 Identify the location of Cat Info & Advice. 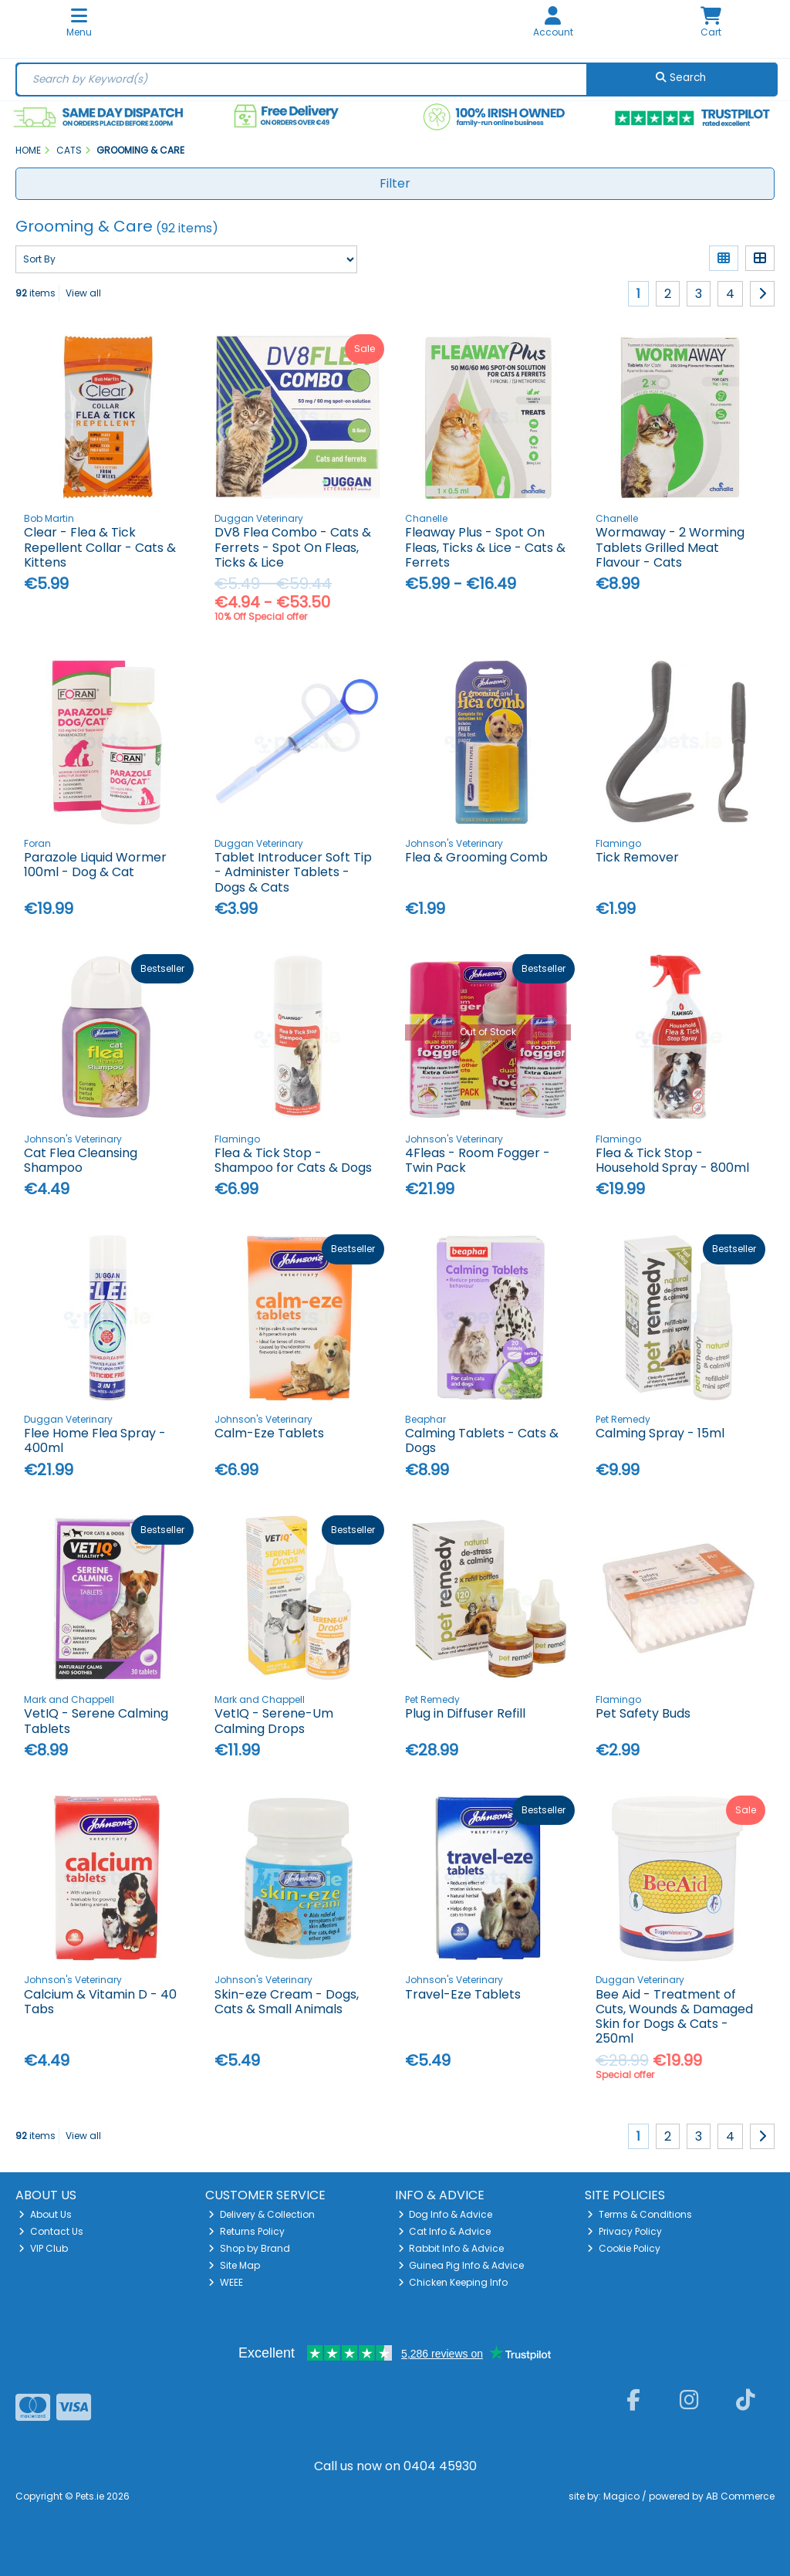
(444, 2231).